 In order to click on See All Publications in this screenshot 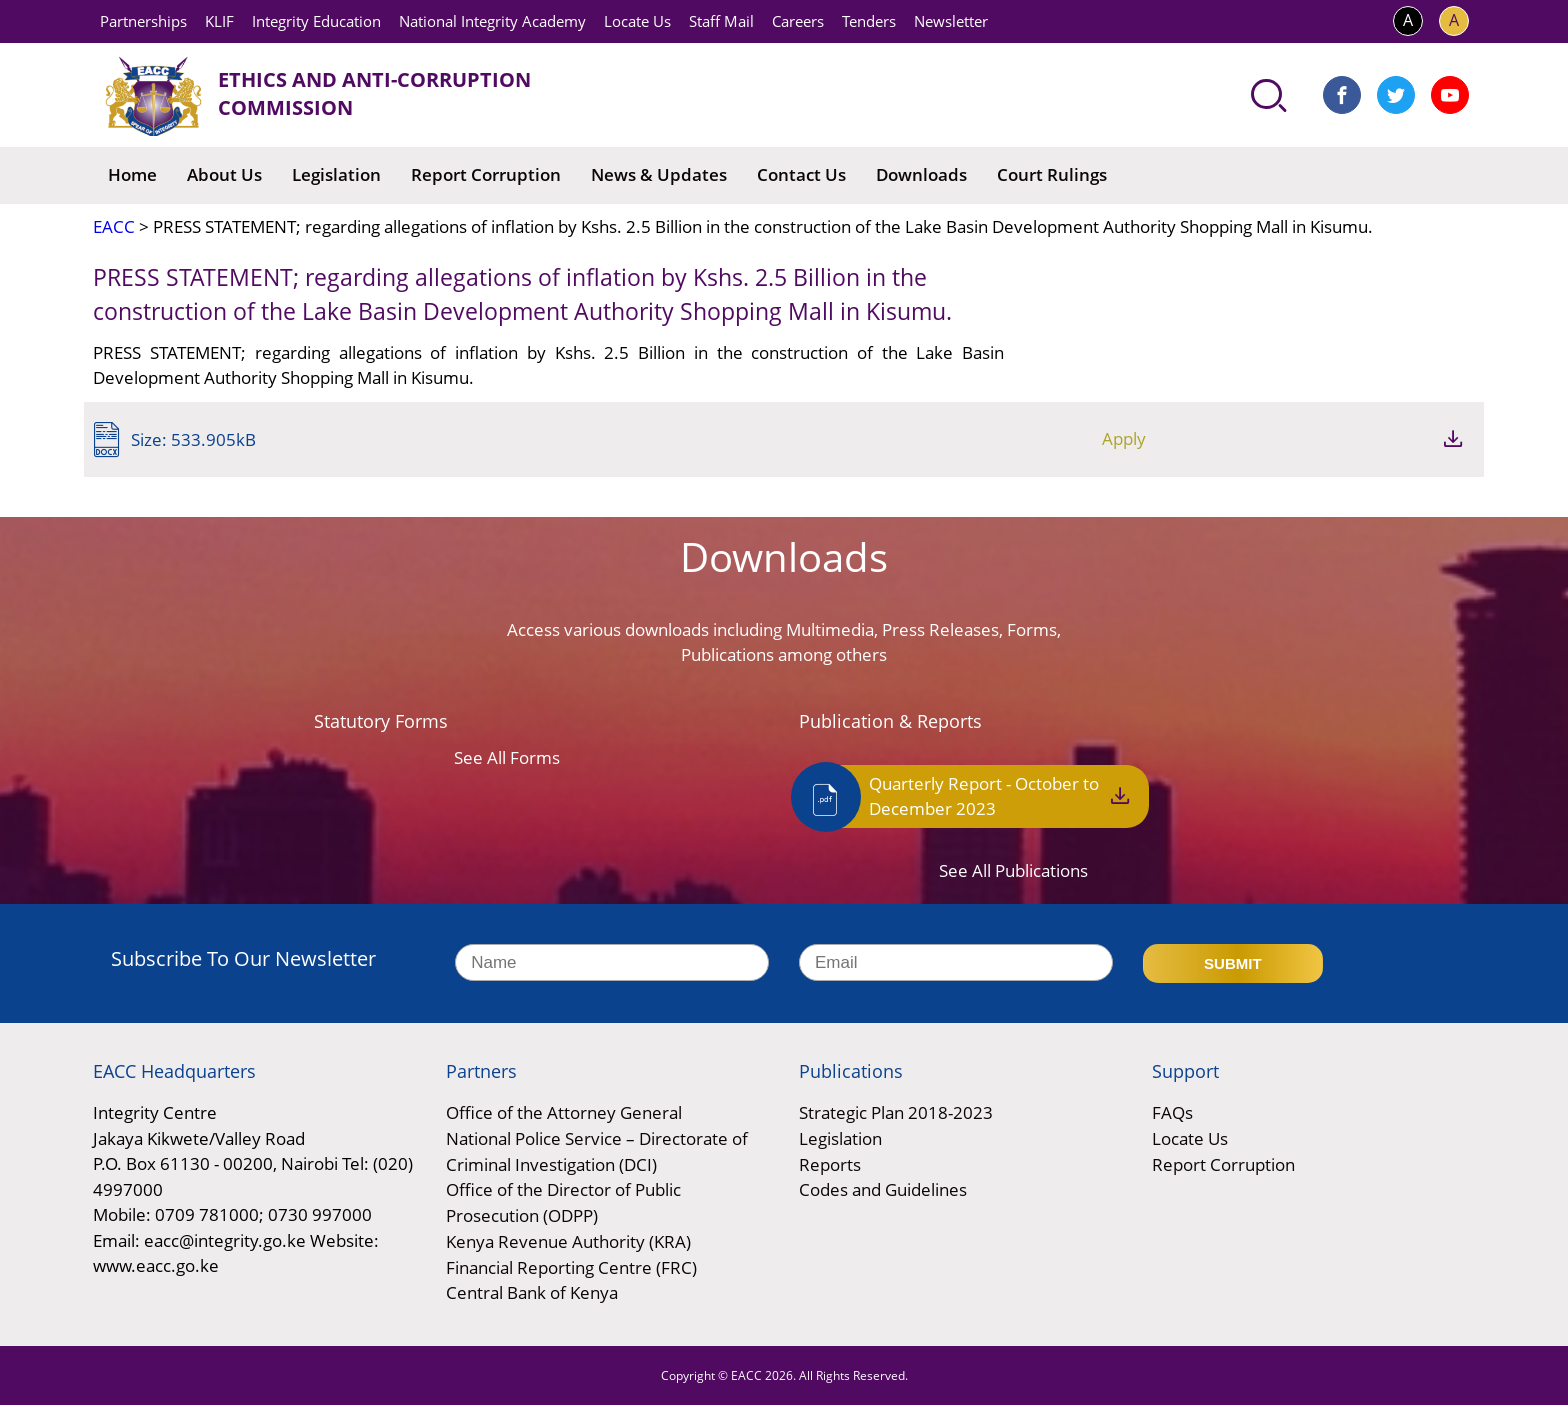, I will do `click(1013, 872)`.